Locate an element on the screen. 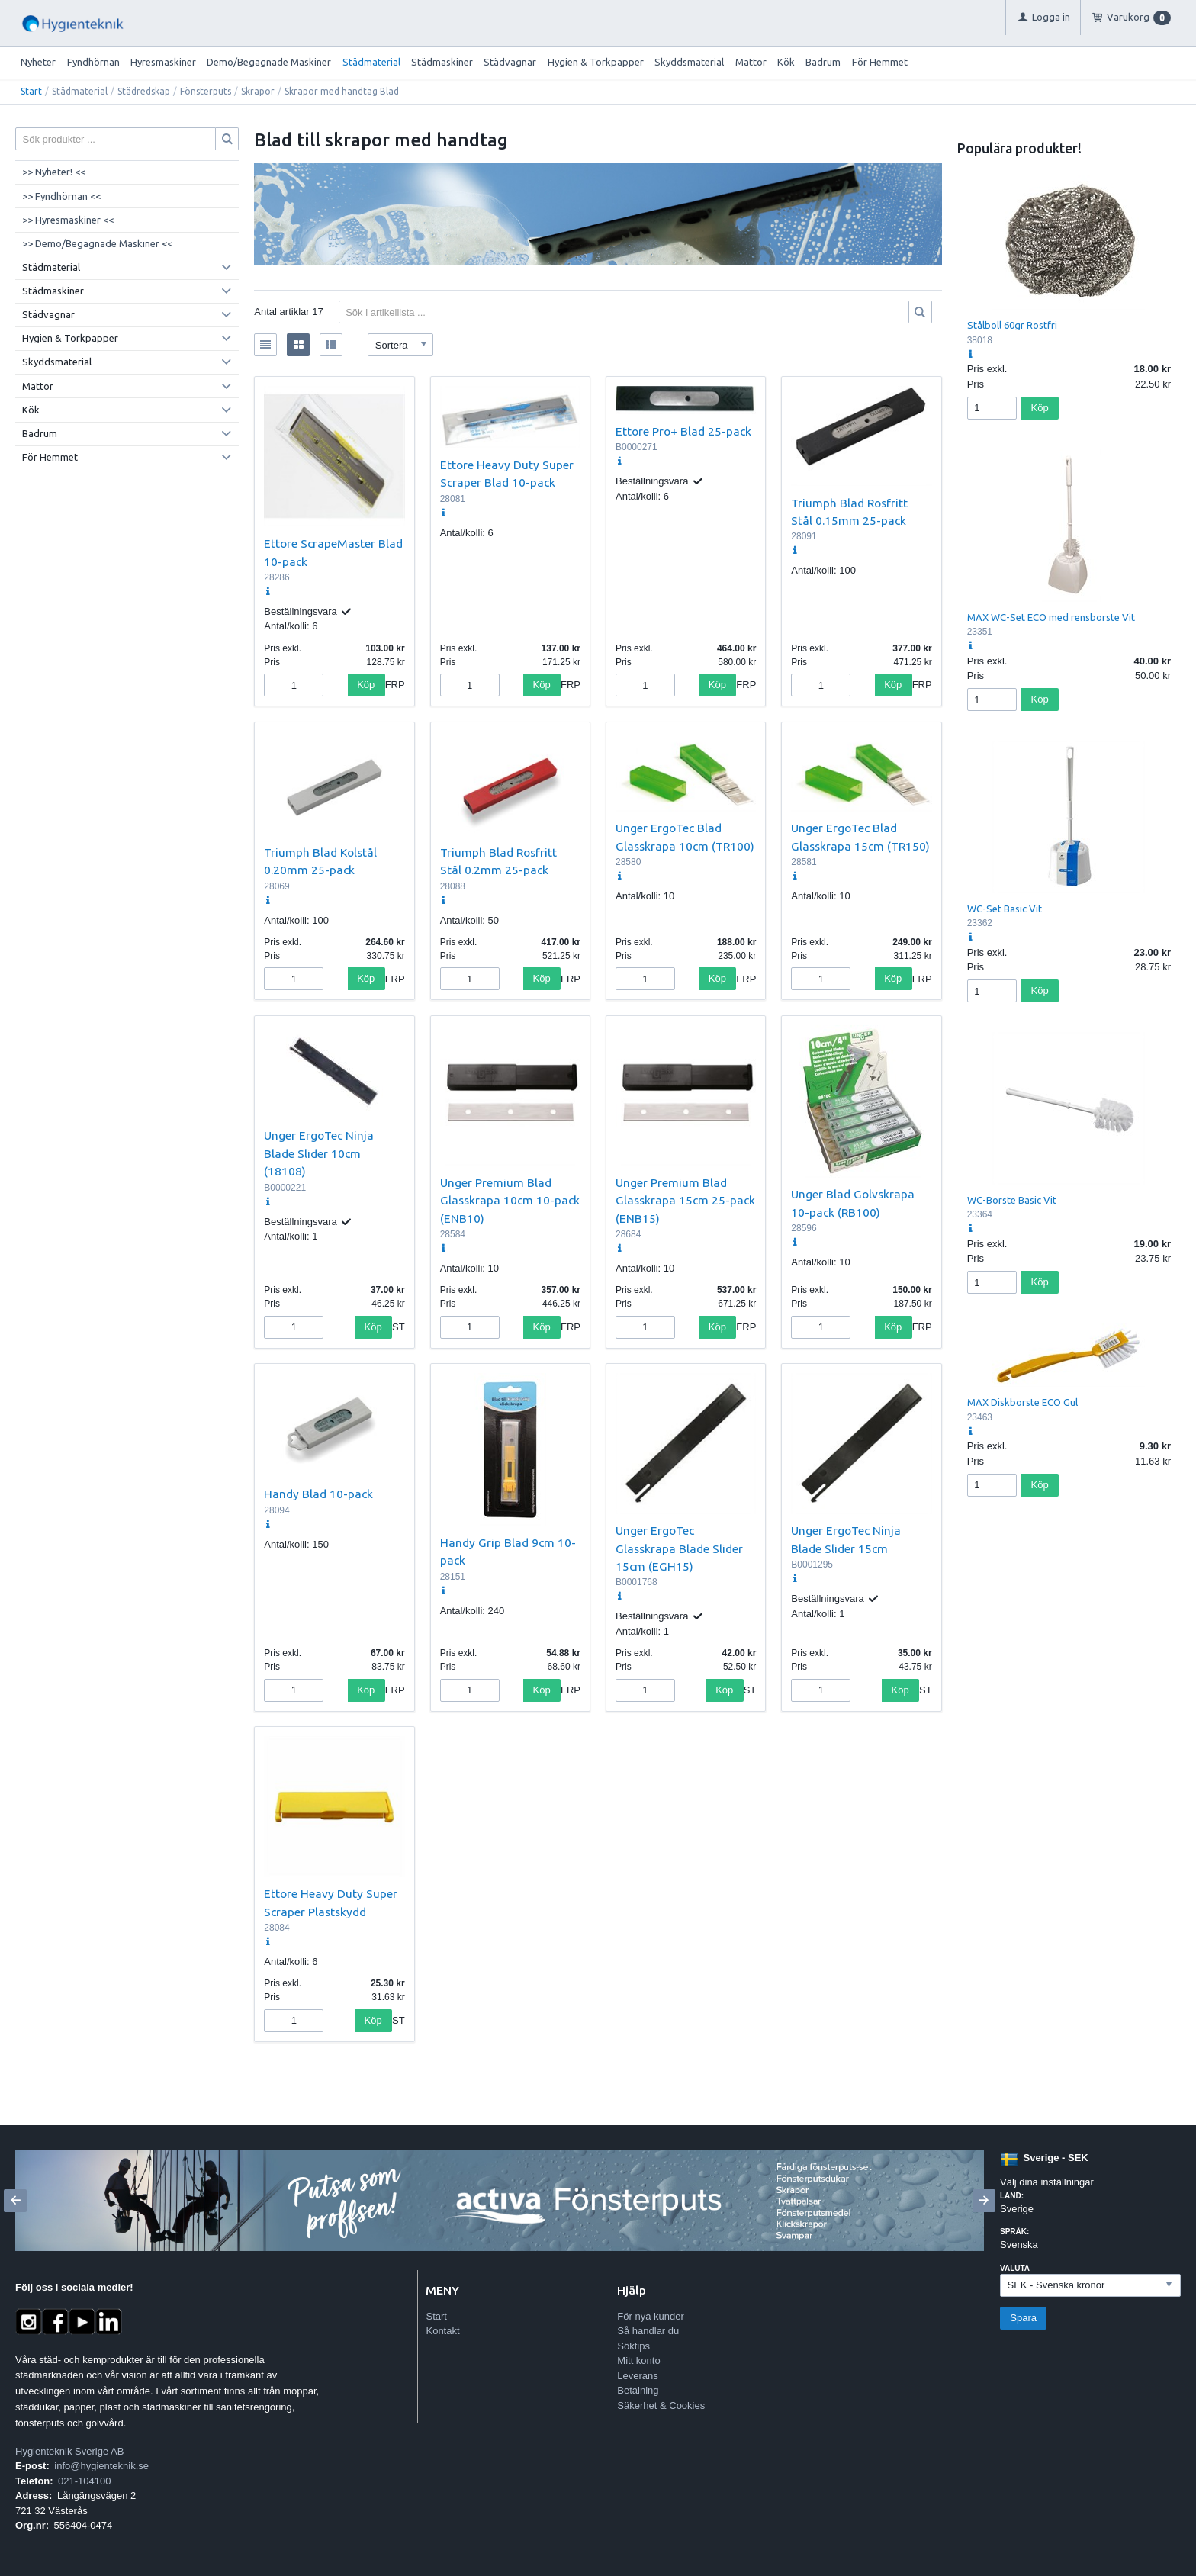 The height and width of the screenshot is (2576, 1196). Köp is located at coordinates (366, 684).